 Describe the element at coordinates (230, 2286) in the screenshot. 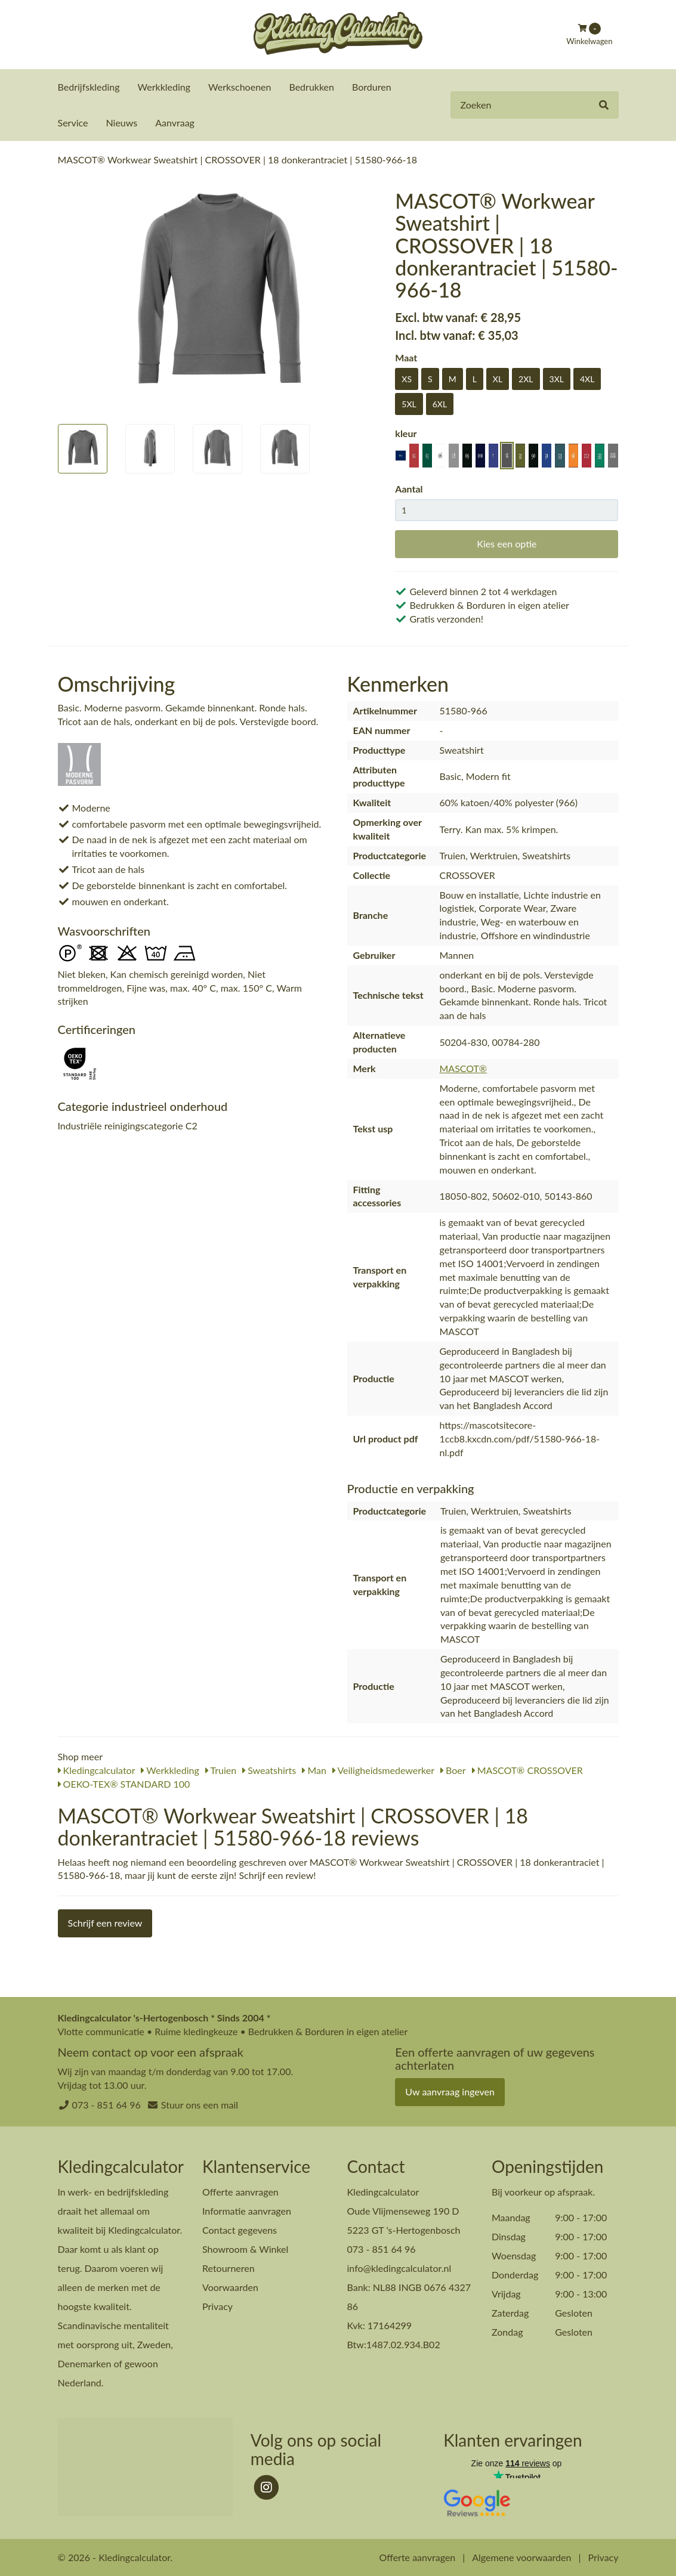

I see `Voorwaarden` at that location.